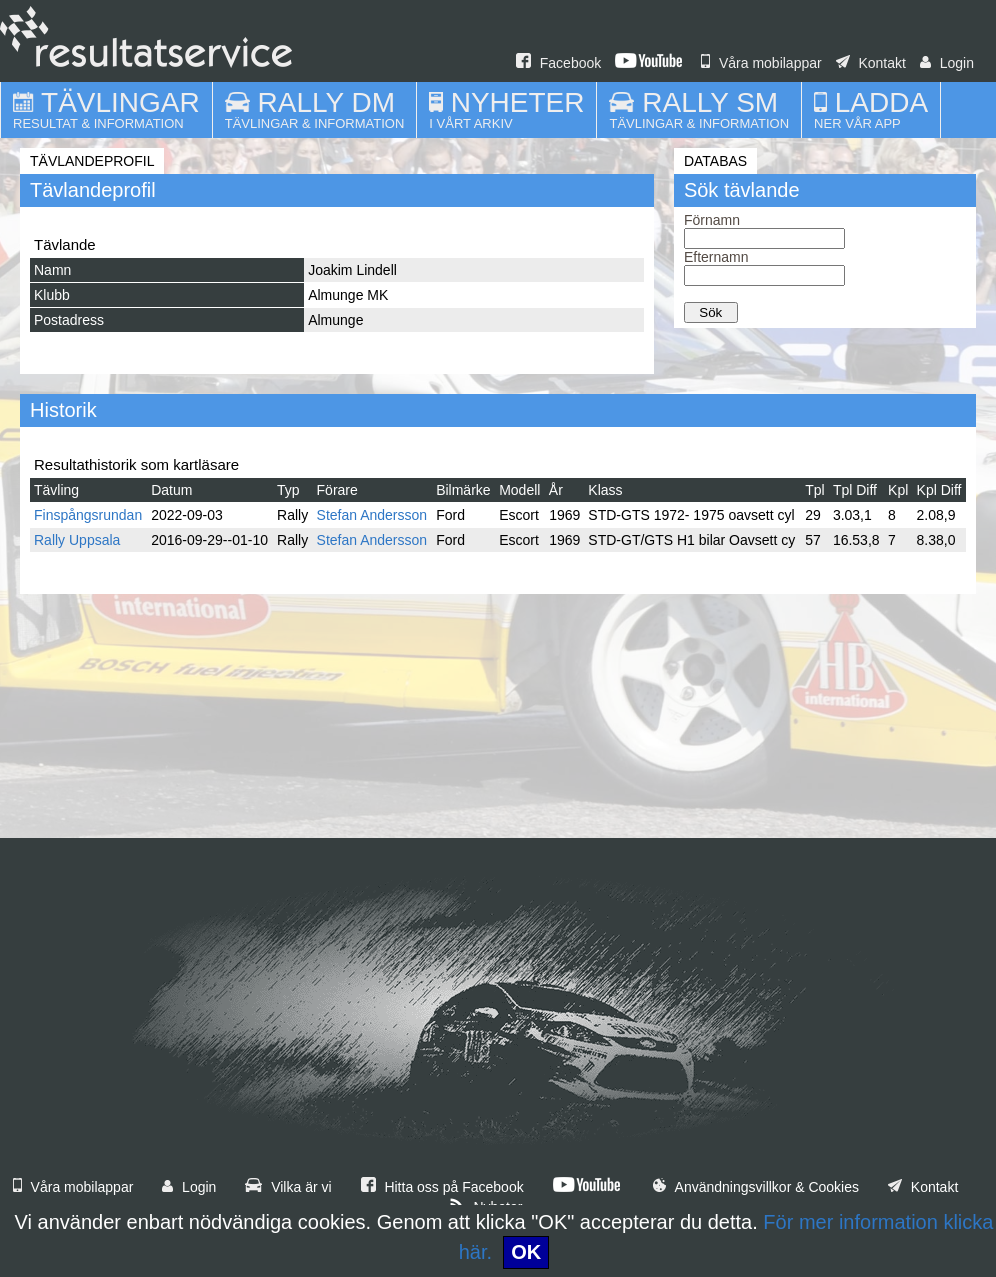 The height and width of the screenshot is (1277, 996). I want to click on Vilka är vi, so click(288, 1187).